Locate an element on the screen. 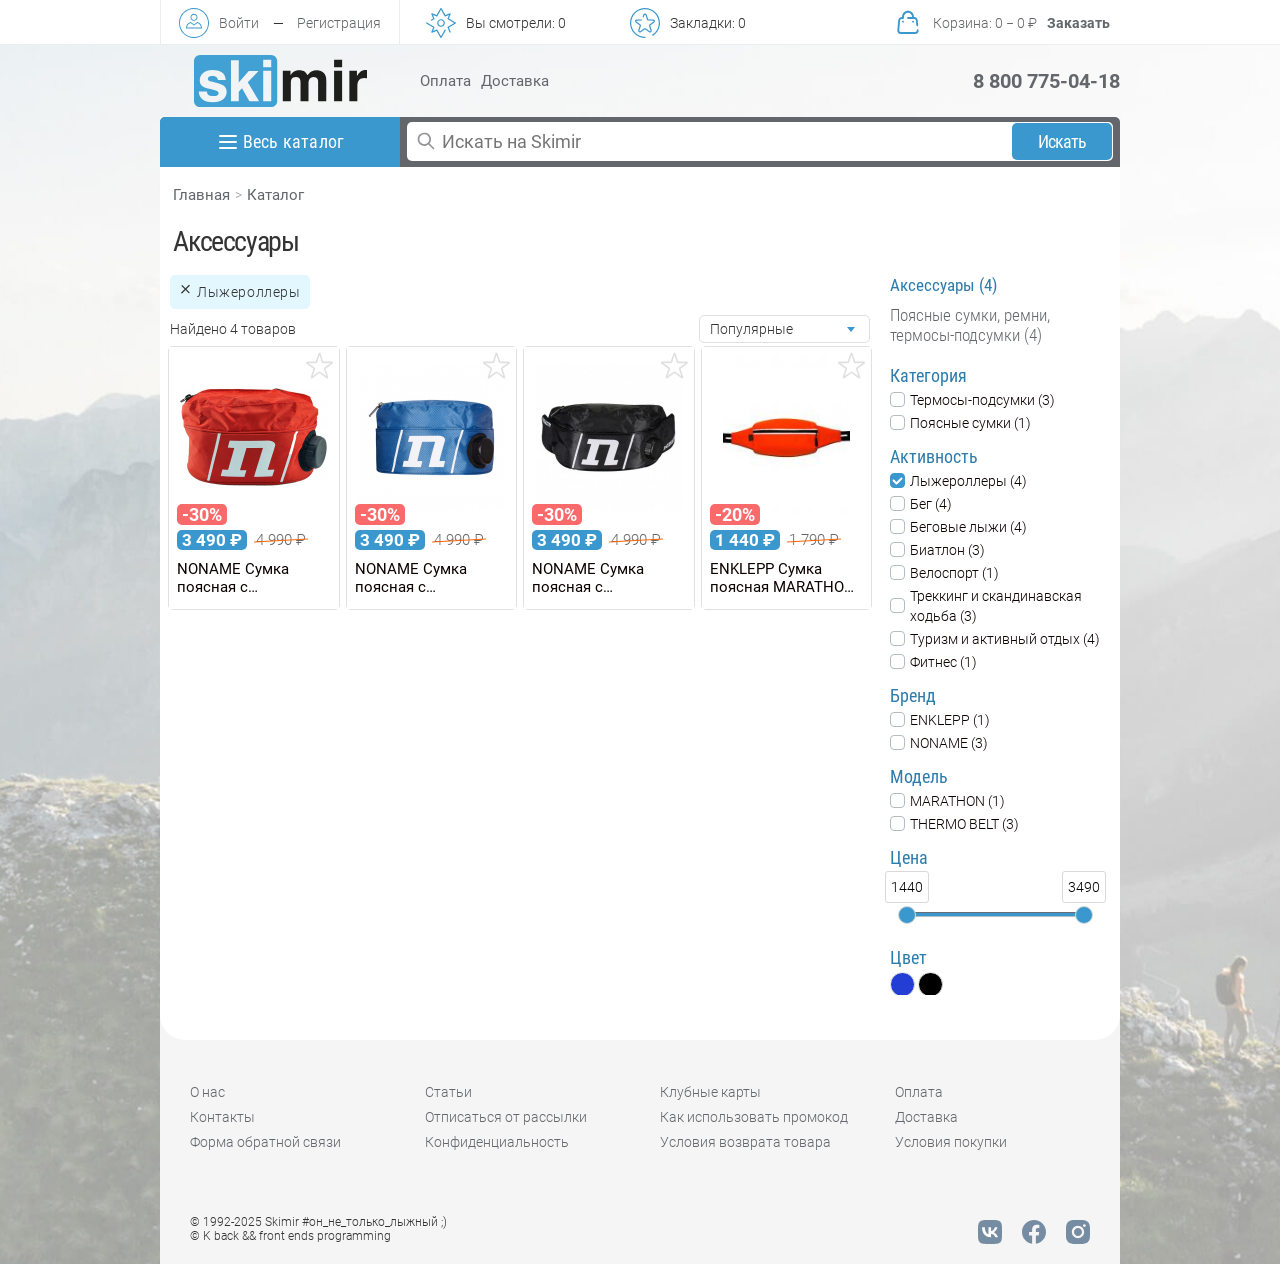 The width and height of the screenshot is (1280, 1264). Каталог is located at coordinates (275, 195).